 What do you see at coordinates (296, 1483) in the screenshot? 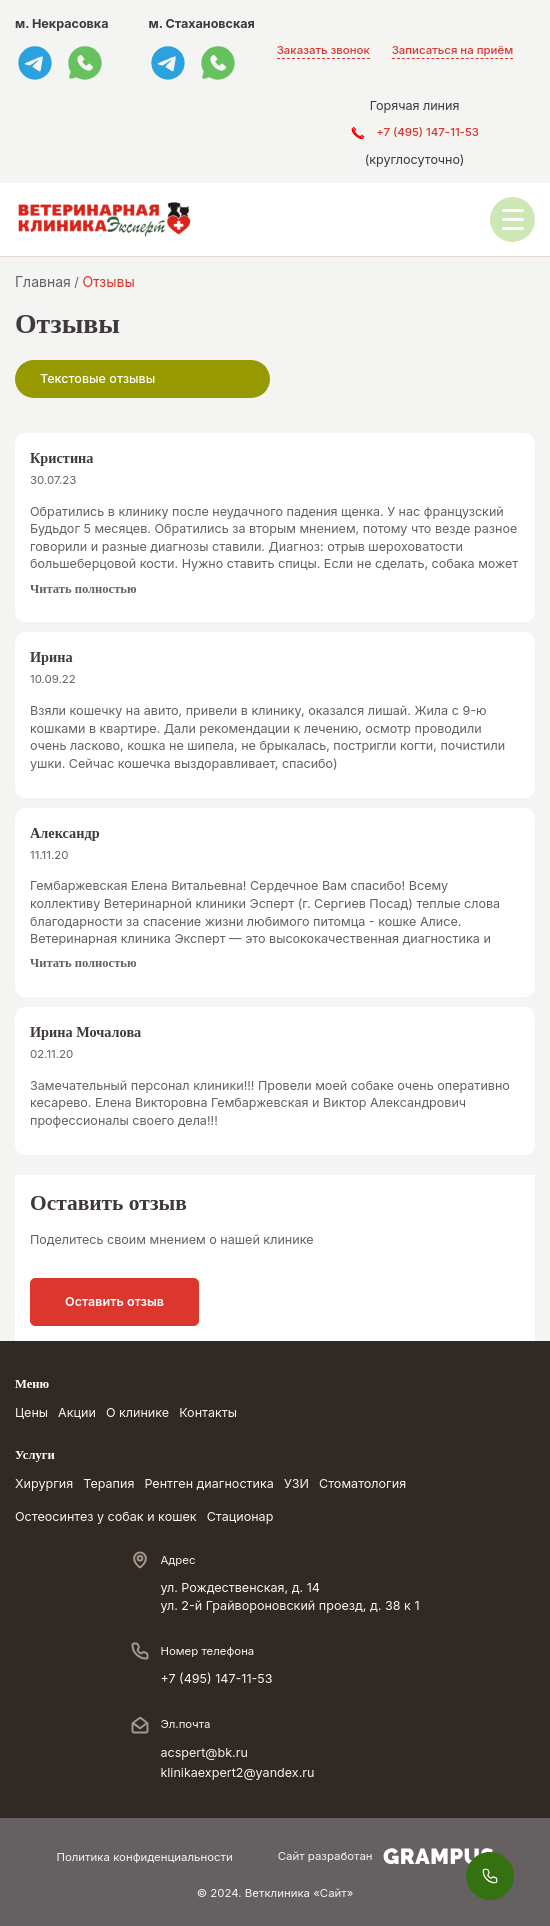
I see `УЗИ` at bounding box center [296, 1483].